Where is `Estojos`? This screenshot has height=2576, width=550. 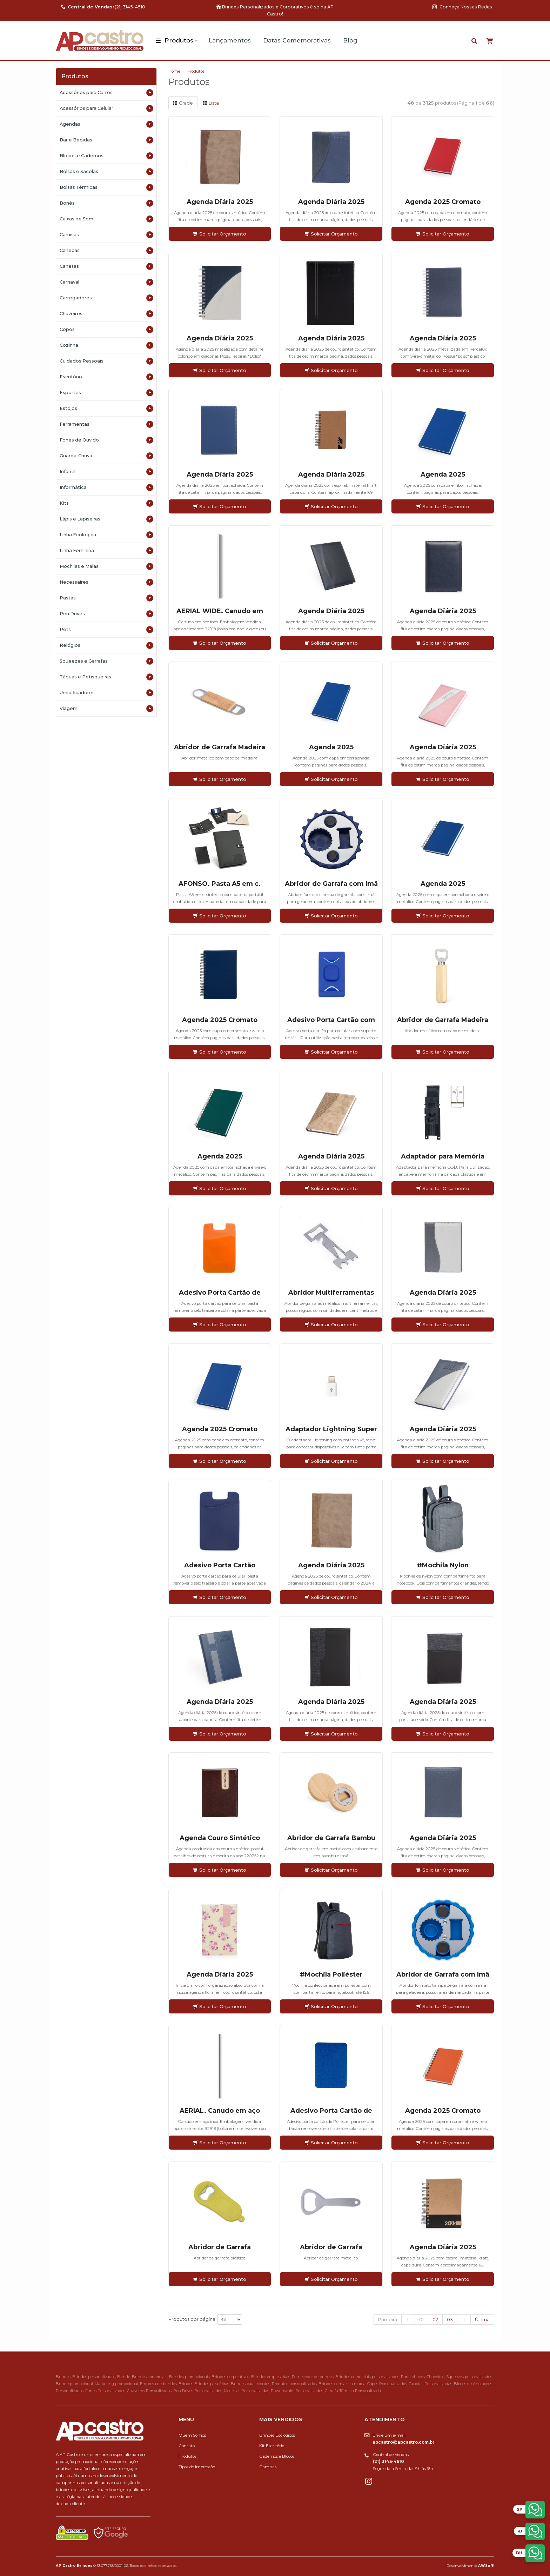
Estojos is located at coordinates (106, 408).